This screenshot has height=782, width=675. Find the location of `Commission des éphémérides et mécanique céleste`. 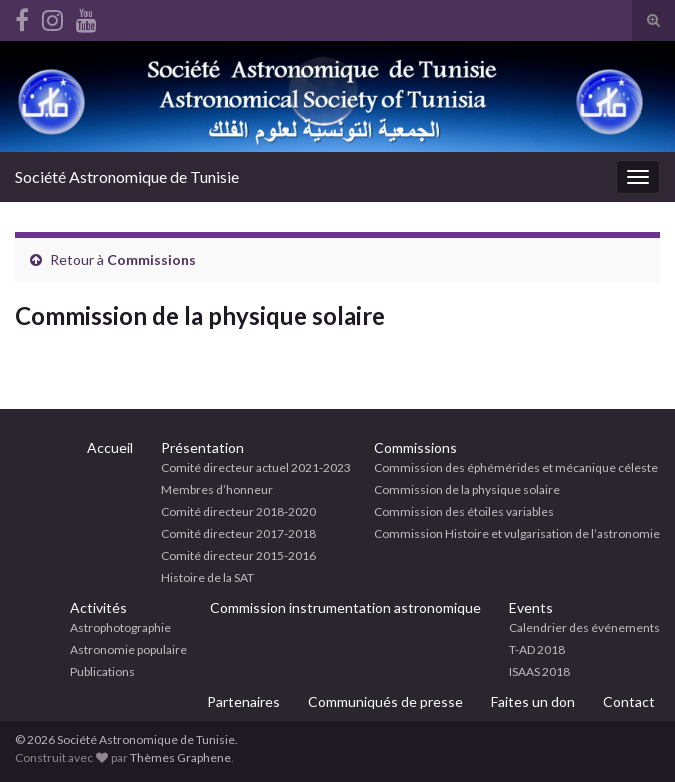

Commission des éphémérides et mécanique céleste is located at coordinates (516, 467).